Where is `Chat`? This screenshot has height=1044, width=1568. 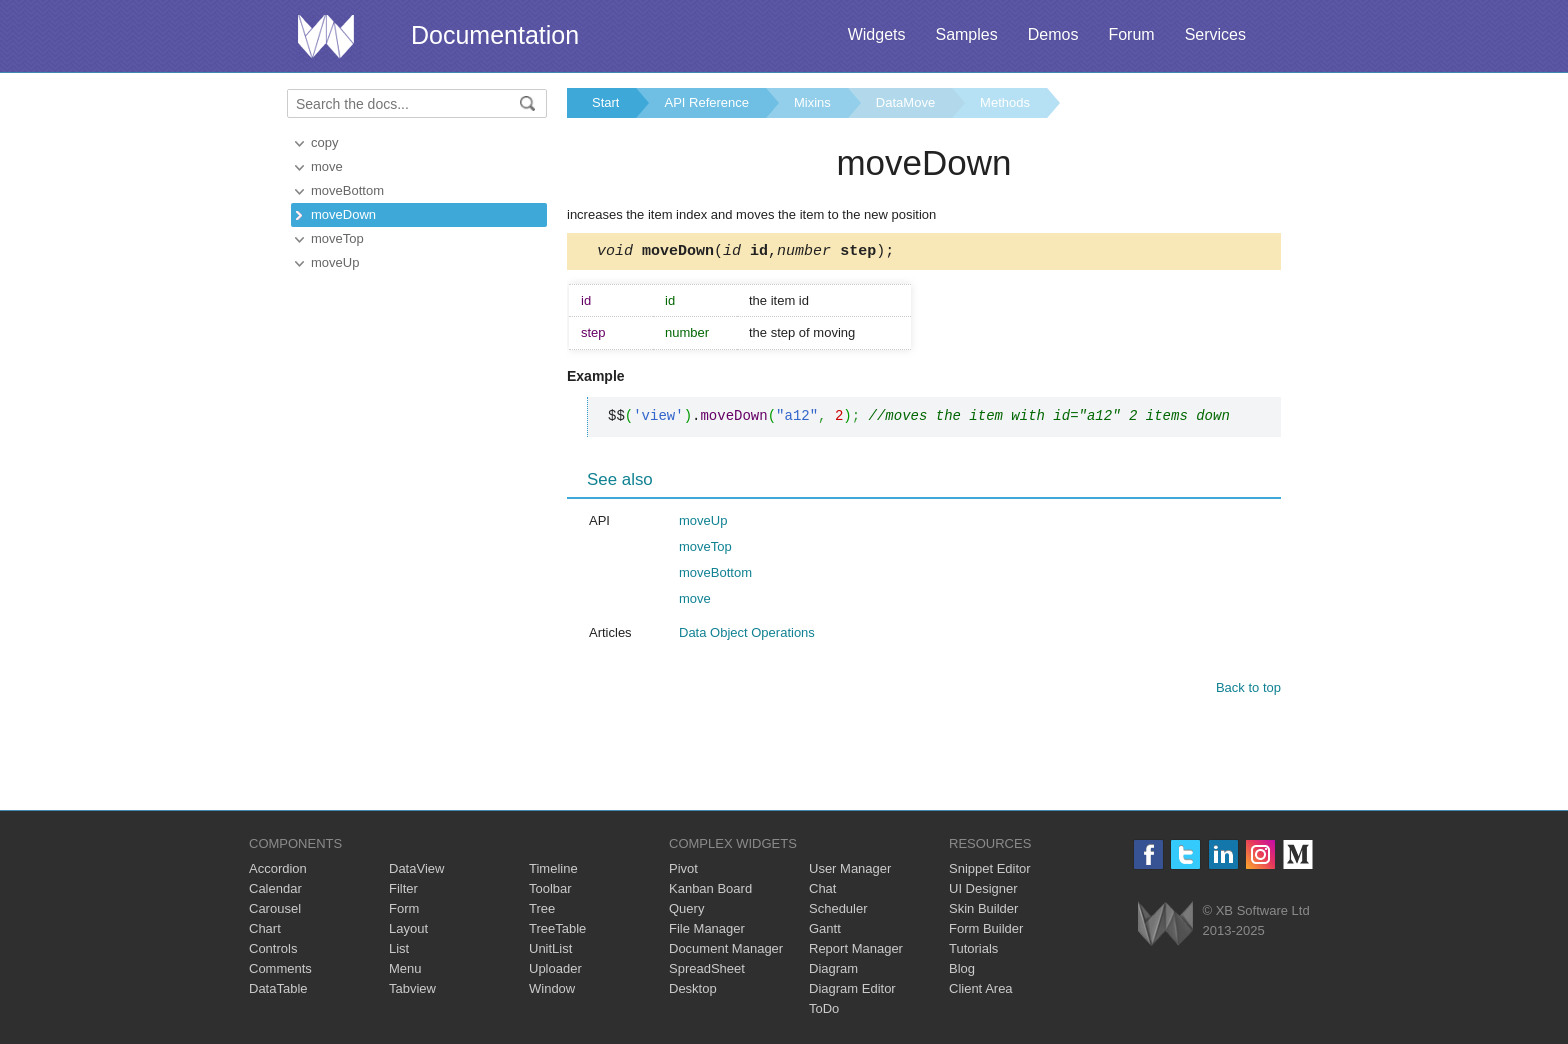 Chat is located at coordinates (822, 891).